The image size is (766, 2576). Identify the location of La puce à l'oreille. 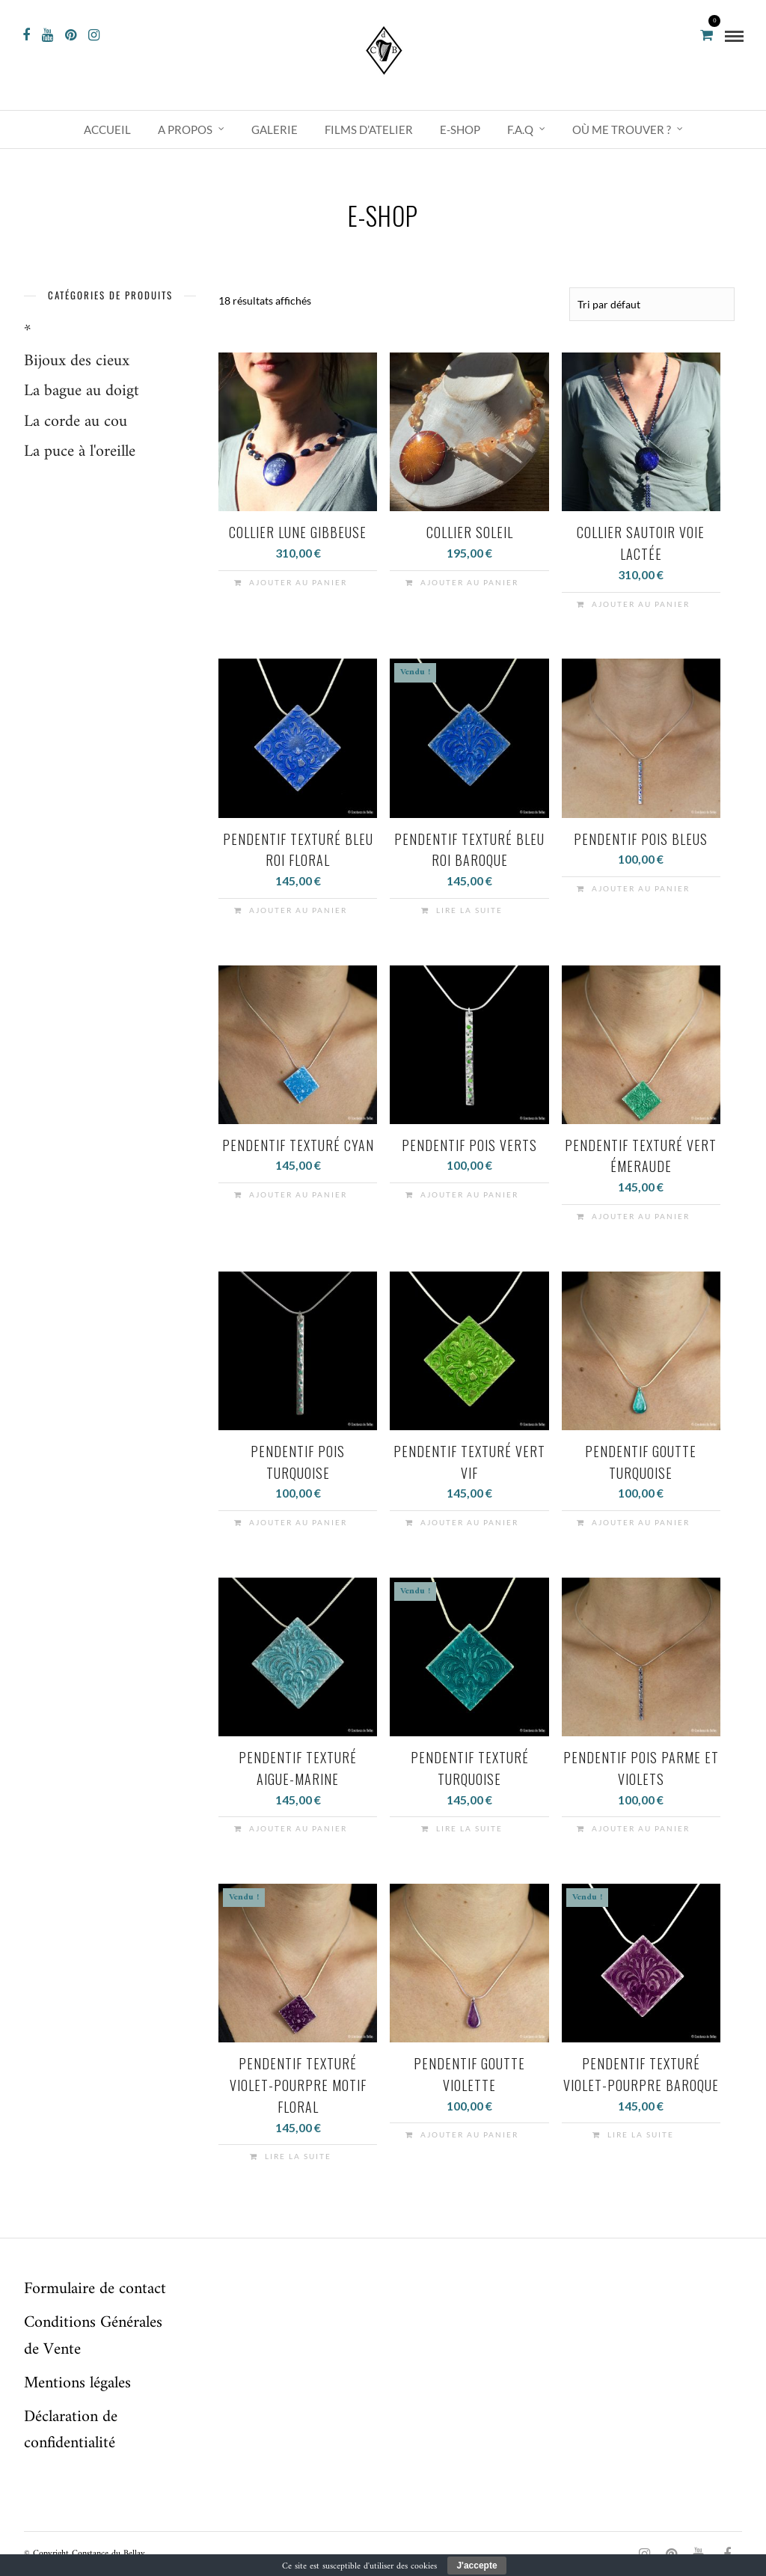
(79, 451).